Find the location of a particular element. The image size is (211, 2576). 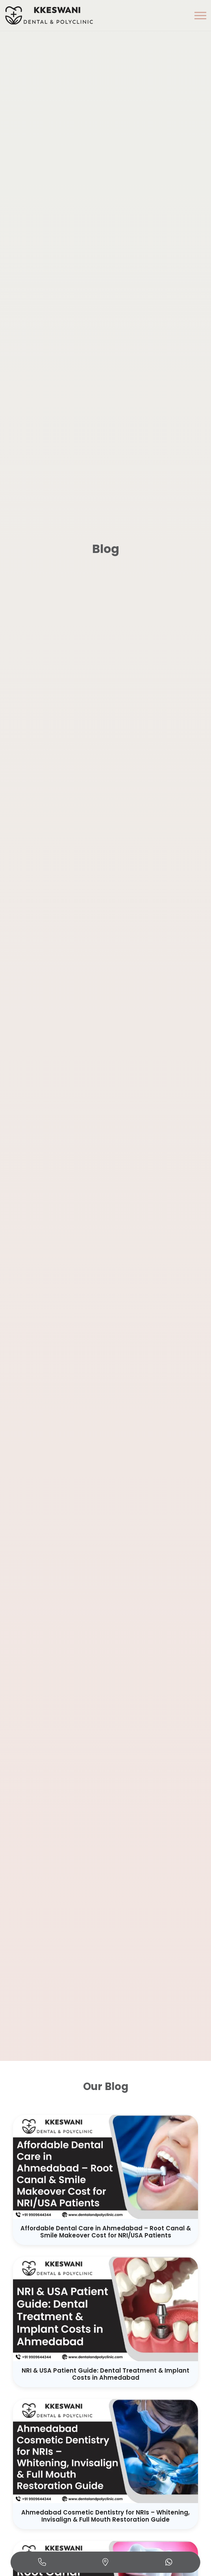

[button] is located at coordinates (200, 15).